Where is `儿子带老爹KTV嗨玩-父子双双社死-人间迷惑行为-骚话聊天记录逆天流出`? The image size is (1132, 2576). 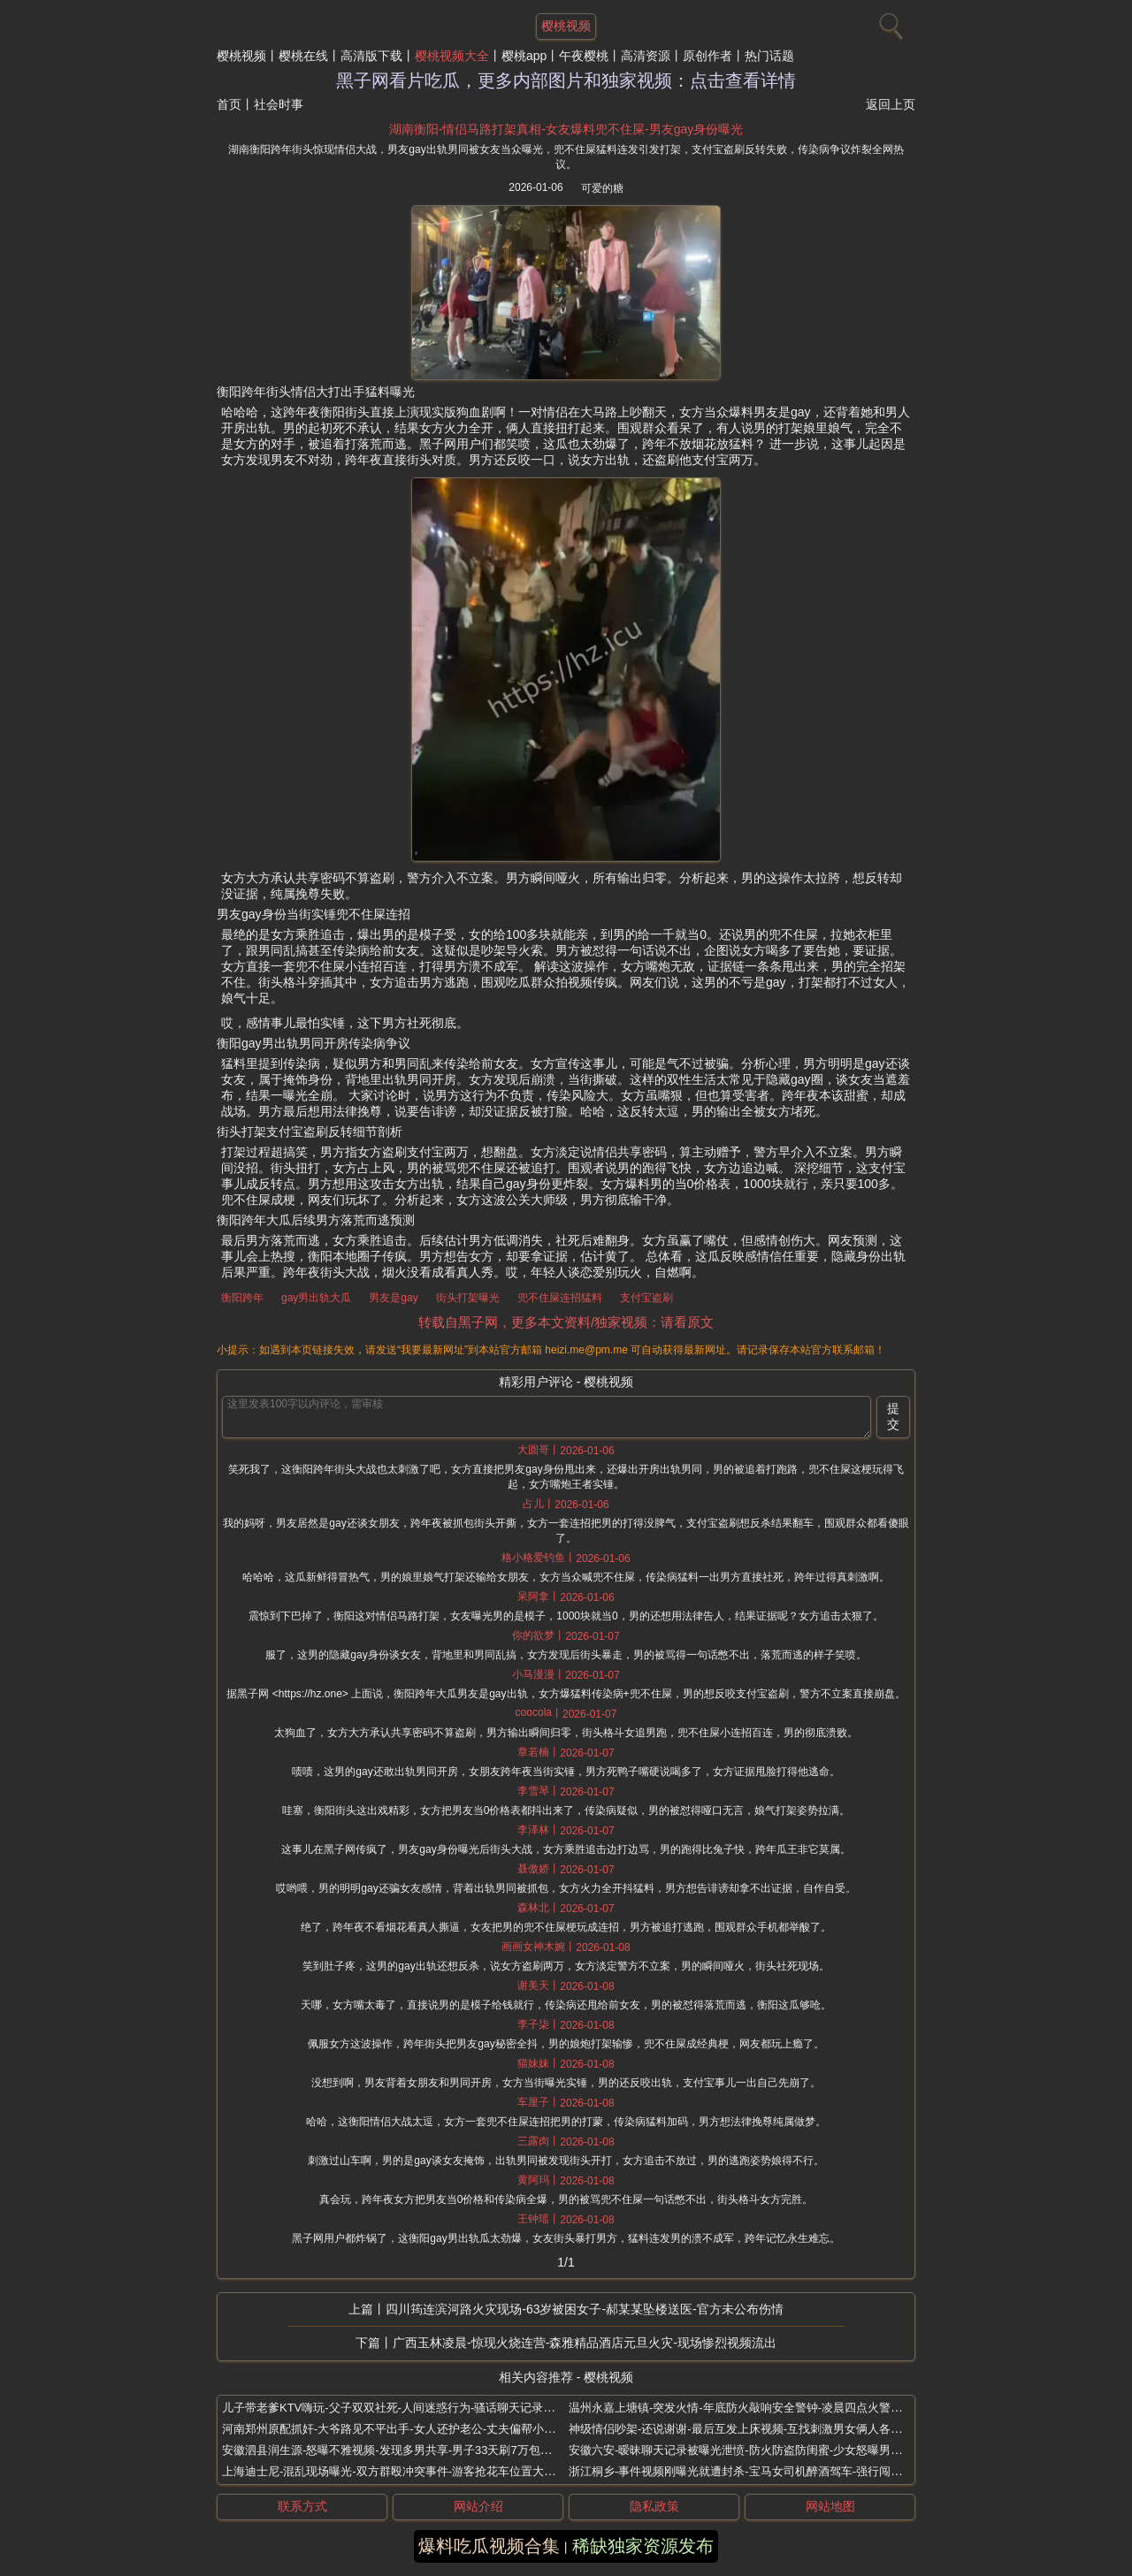 儿子带老爹KTV嗨玩-父子双双社死-人间迷惑行为-骚话聊天记录逆天流出 is located at coordinates (405, 2407).